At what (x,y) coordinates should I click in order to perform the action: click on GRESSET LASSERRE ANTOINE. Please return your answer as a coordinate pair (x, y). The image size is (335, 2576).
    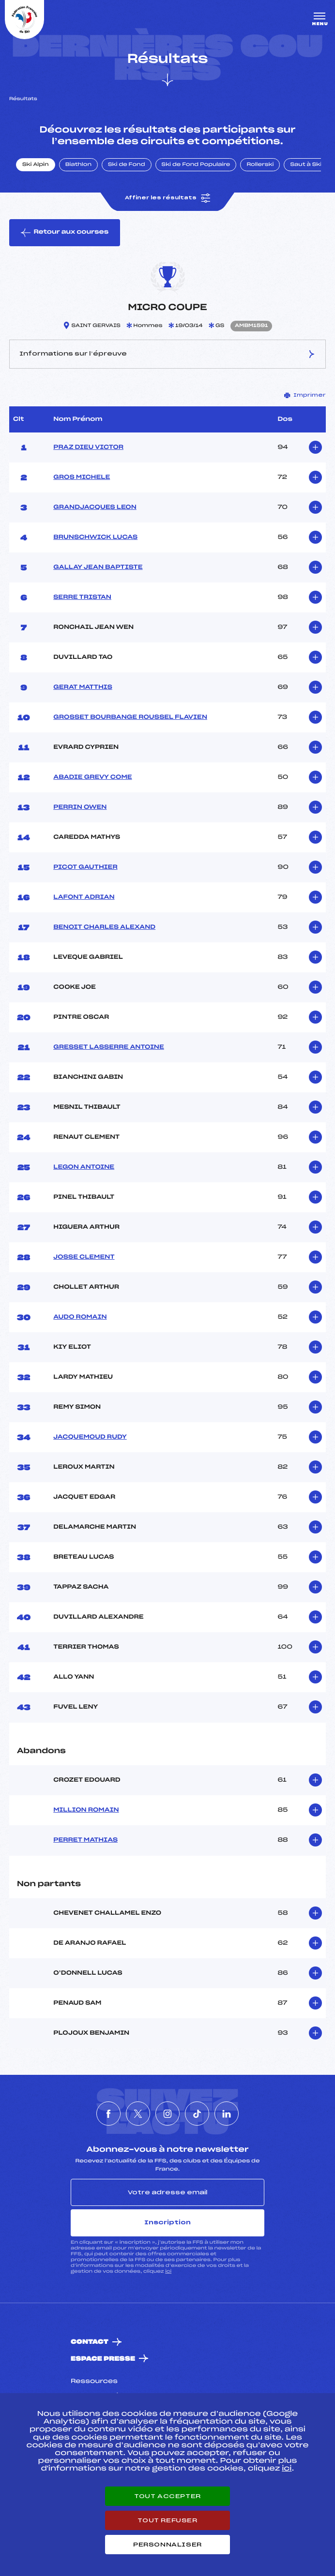
    Looking at the image, I should click on (108, 1047).